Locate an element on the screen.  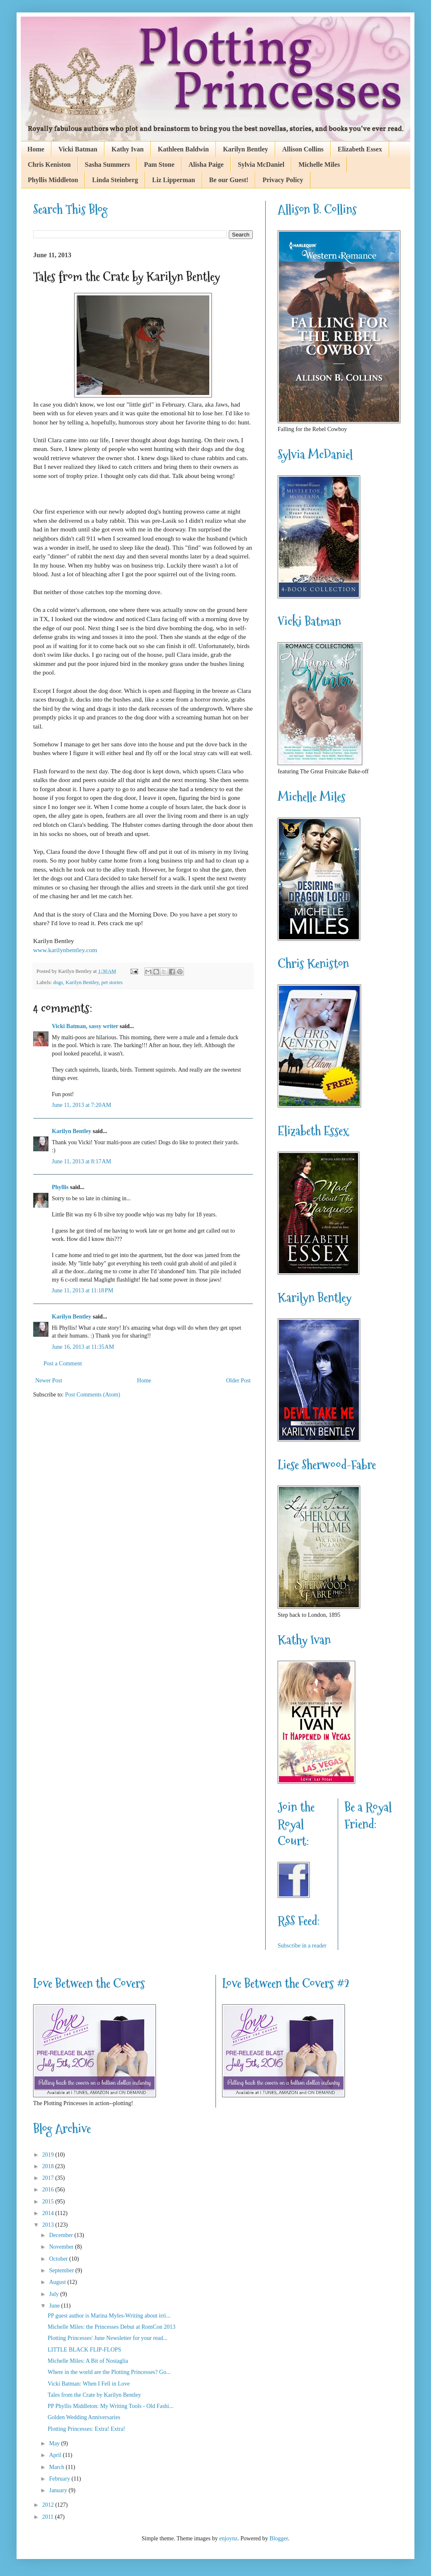
Older Post is located at coordinates (238, 1380).